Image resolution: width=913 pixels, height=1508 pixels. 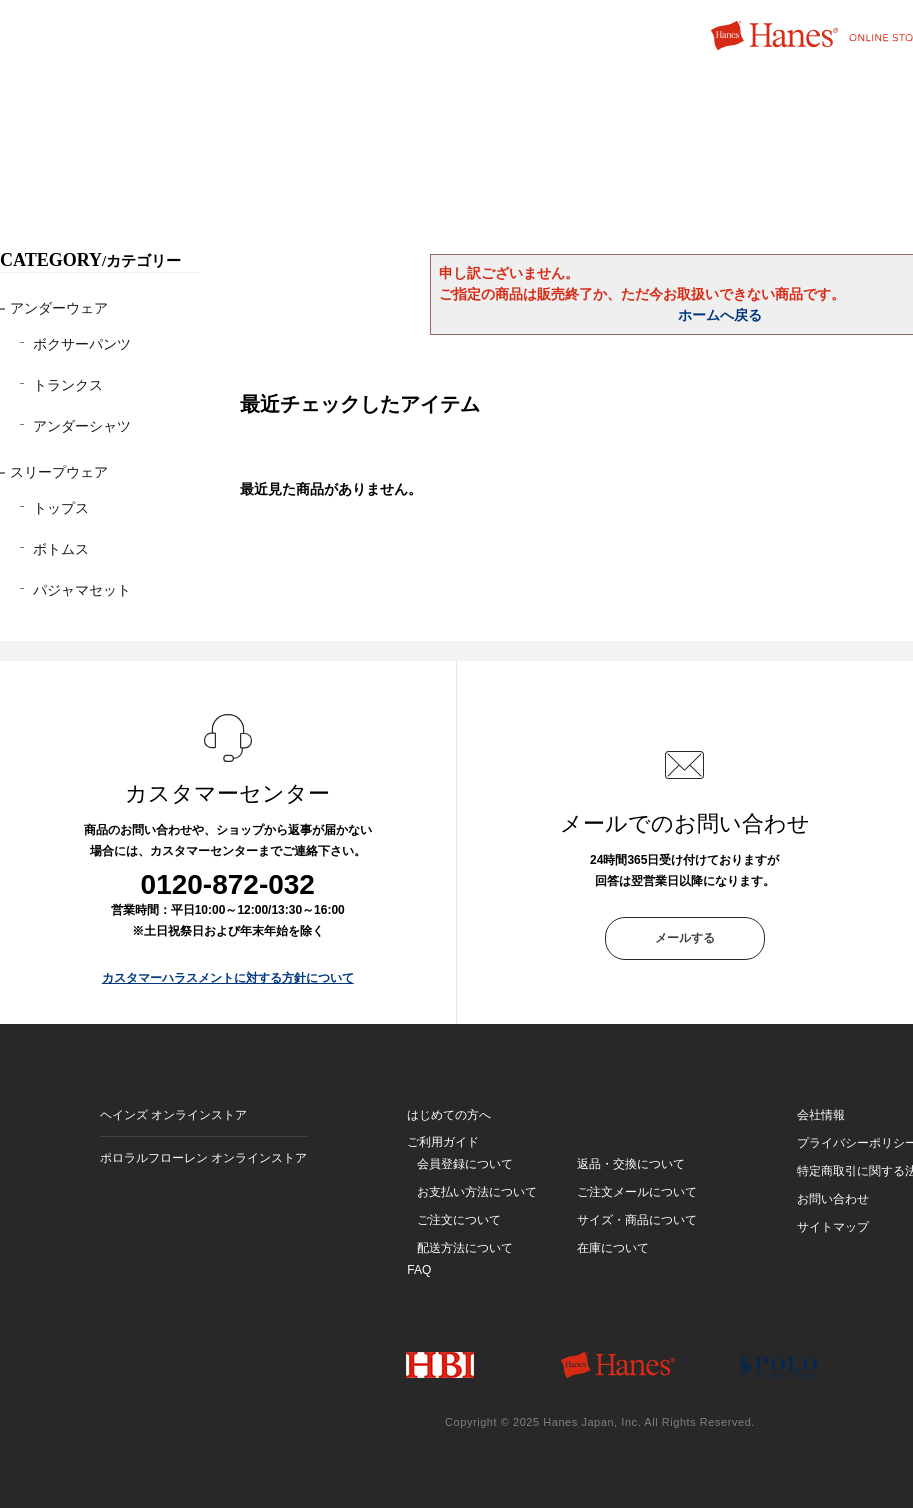 What do you see at coordinates (637, 1192) in the screenshot?
I see `ご注文メールについて` at bounding box center [637, 1192].